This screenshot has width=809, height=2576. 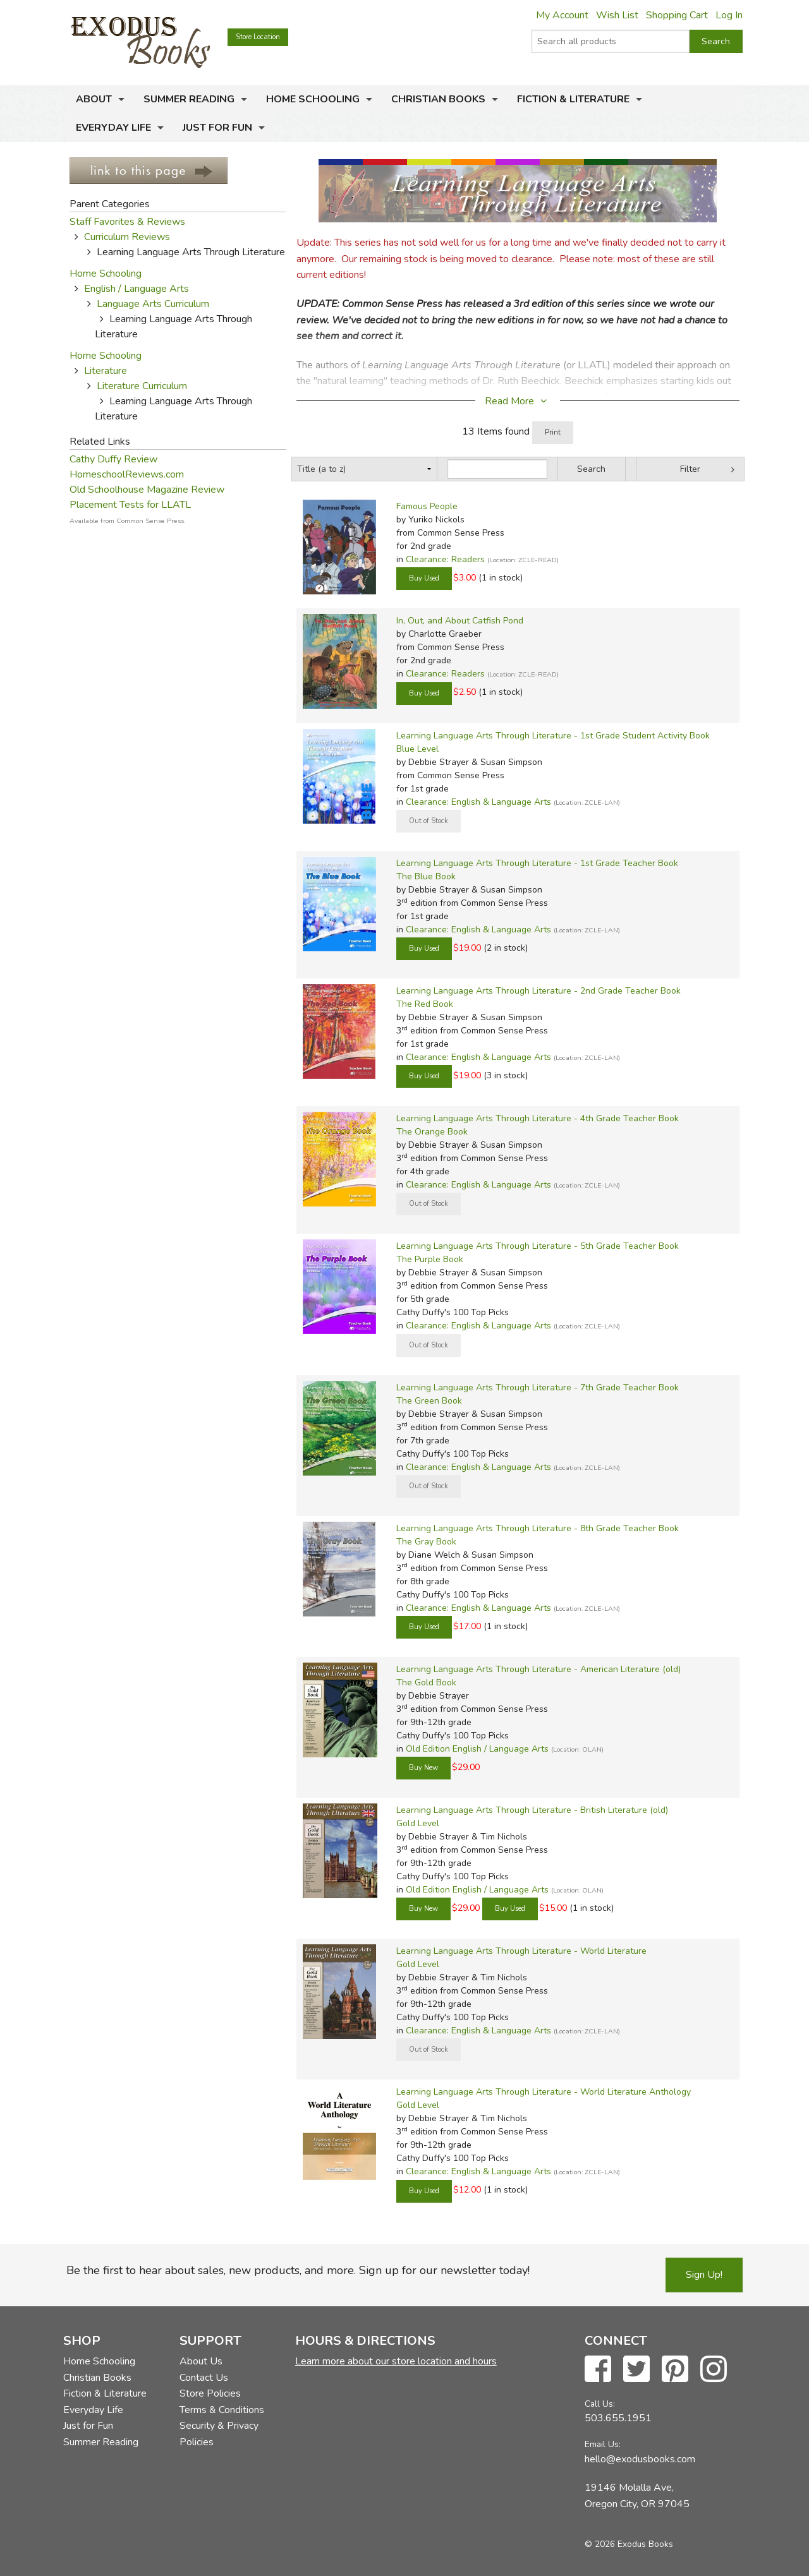 I want to click on Learning Language Arts Through Literature - American Literature (old), so click(x=538, y=1669).